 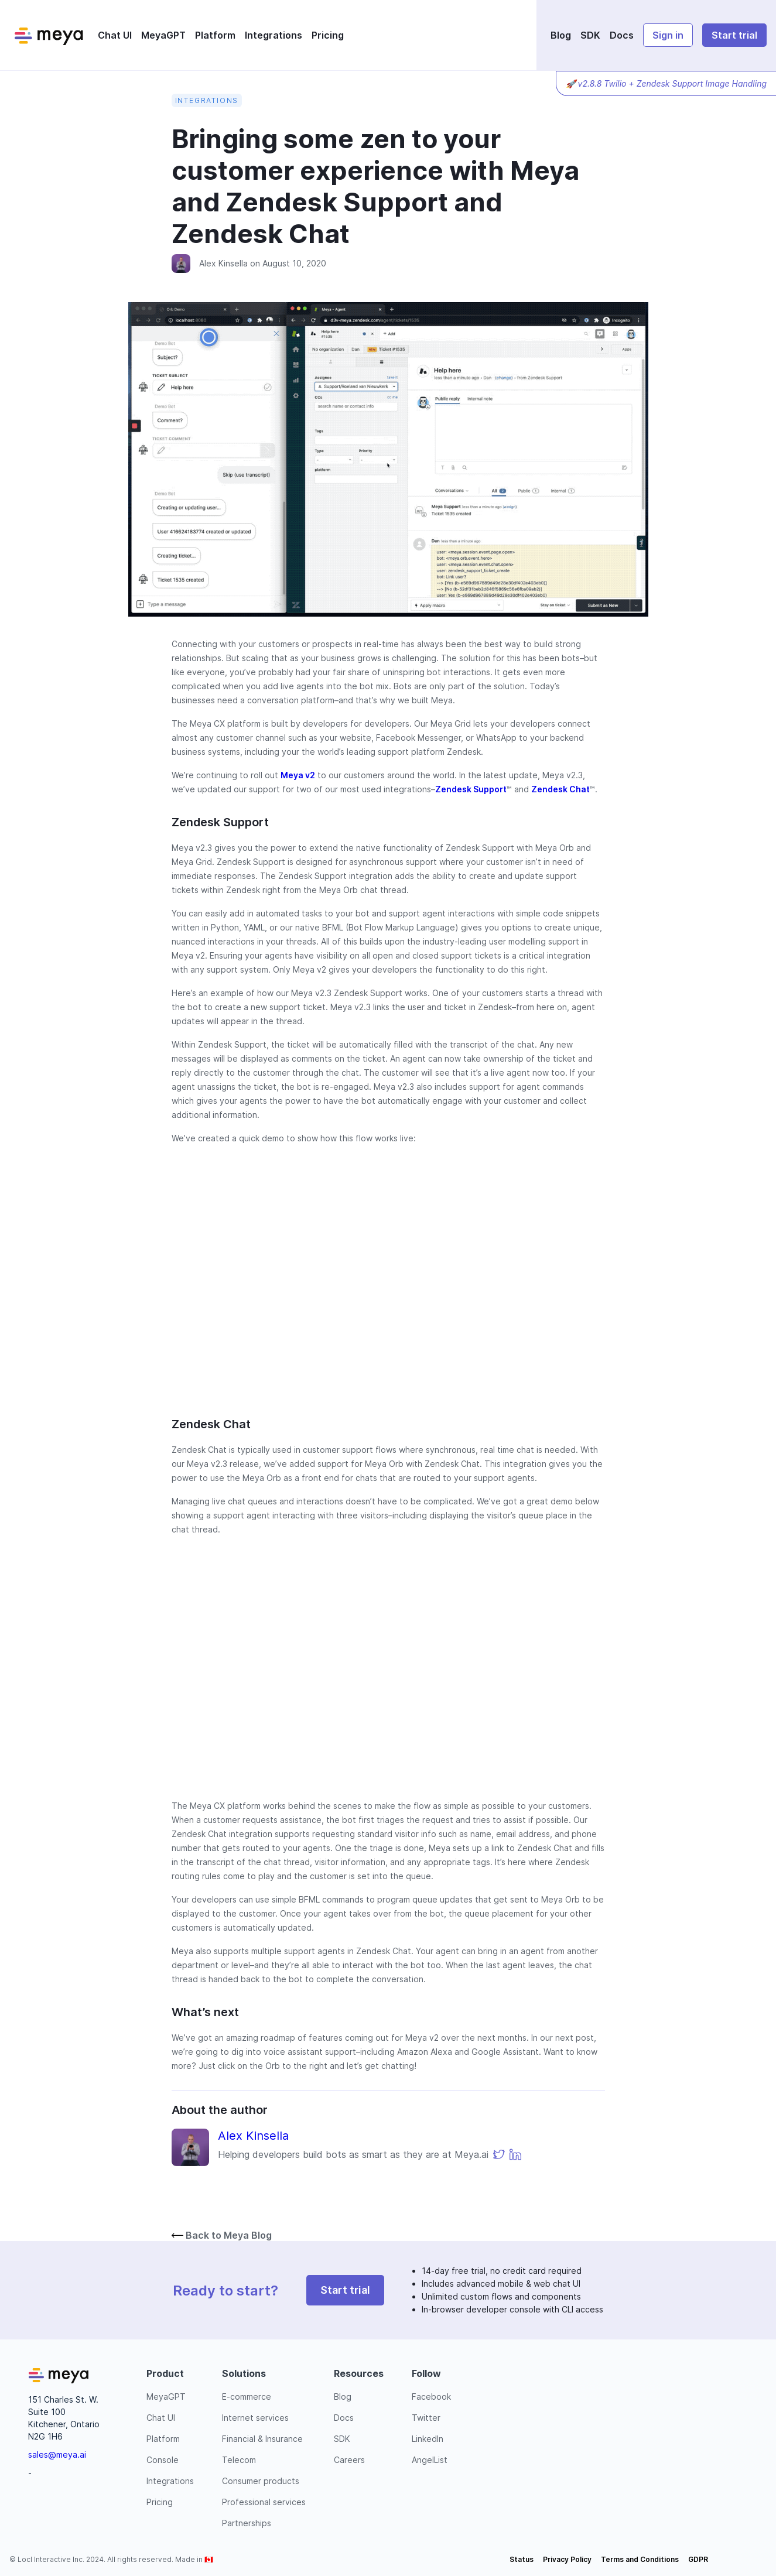 What do you see at coordinates (328, 35) in the screenshot?
I see `Pricing` at bounding box center [328, 35].